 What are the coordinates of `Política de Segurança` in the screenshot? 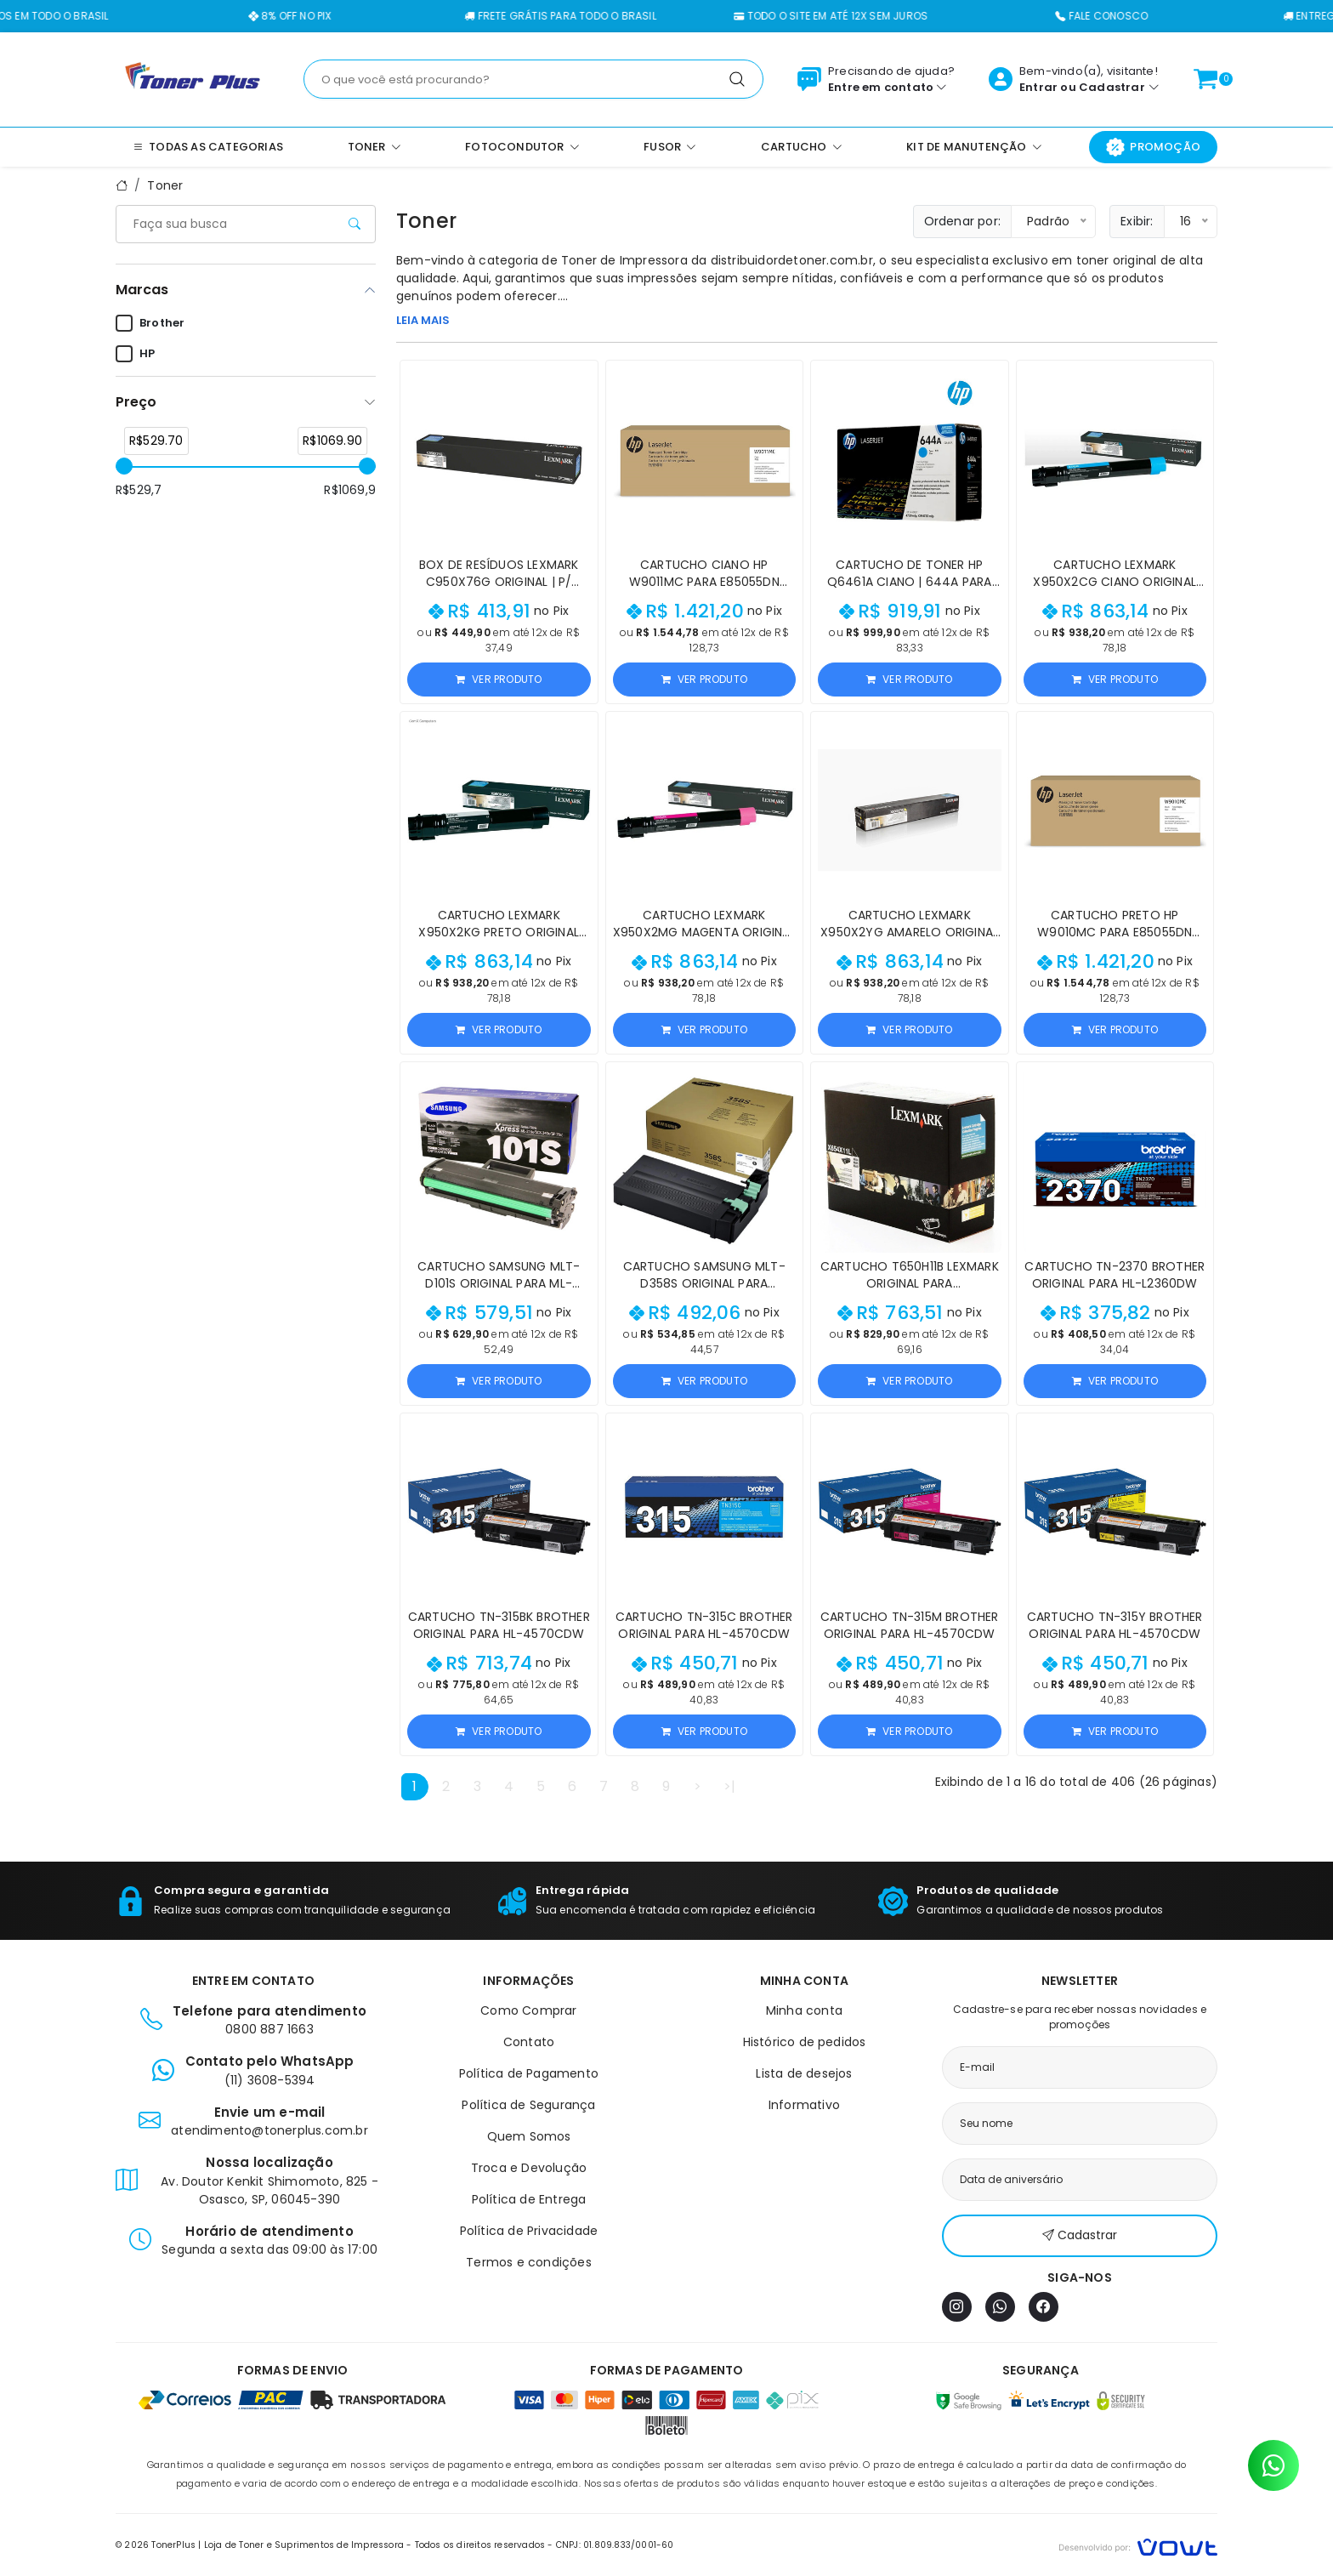 It's located at (528, 2104).